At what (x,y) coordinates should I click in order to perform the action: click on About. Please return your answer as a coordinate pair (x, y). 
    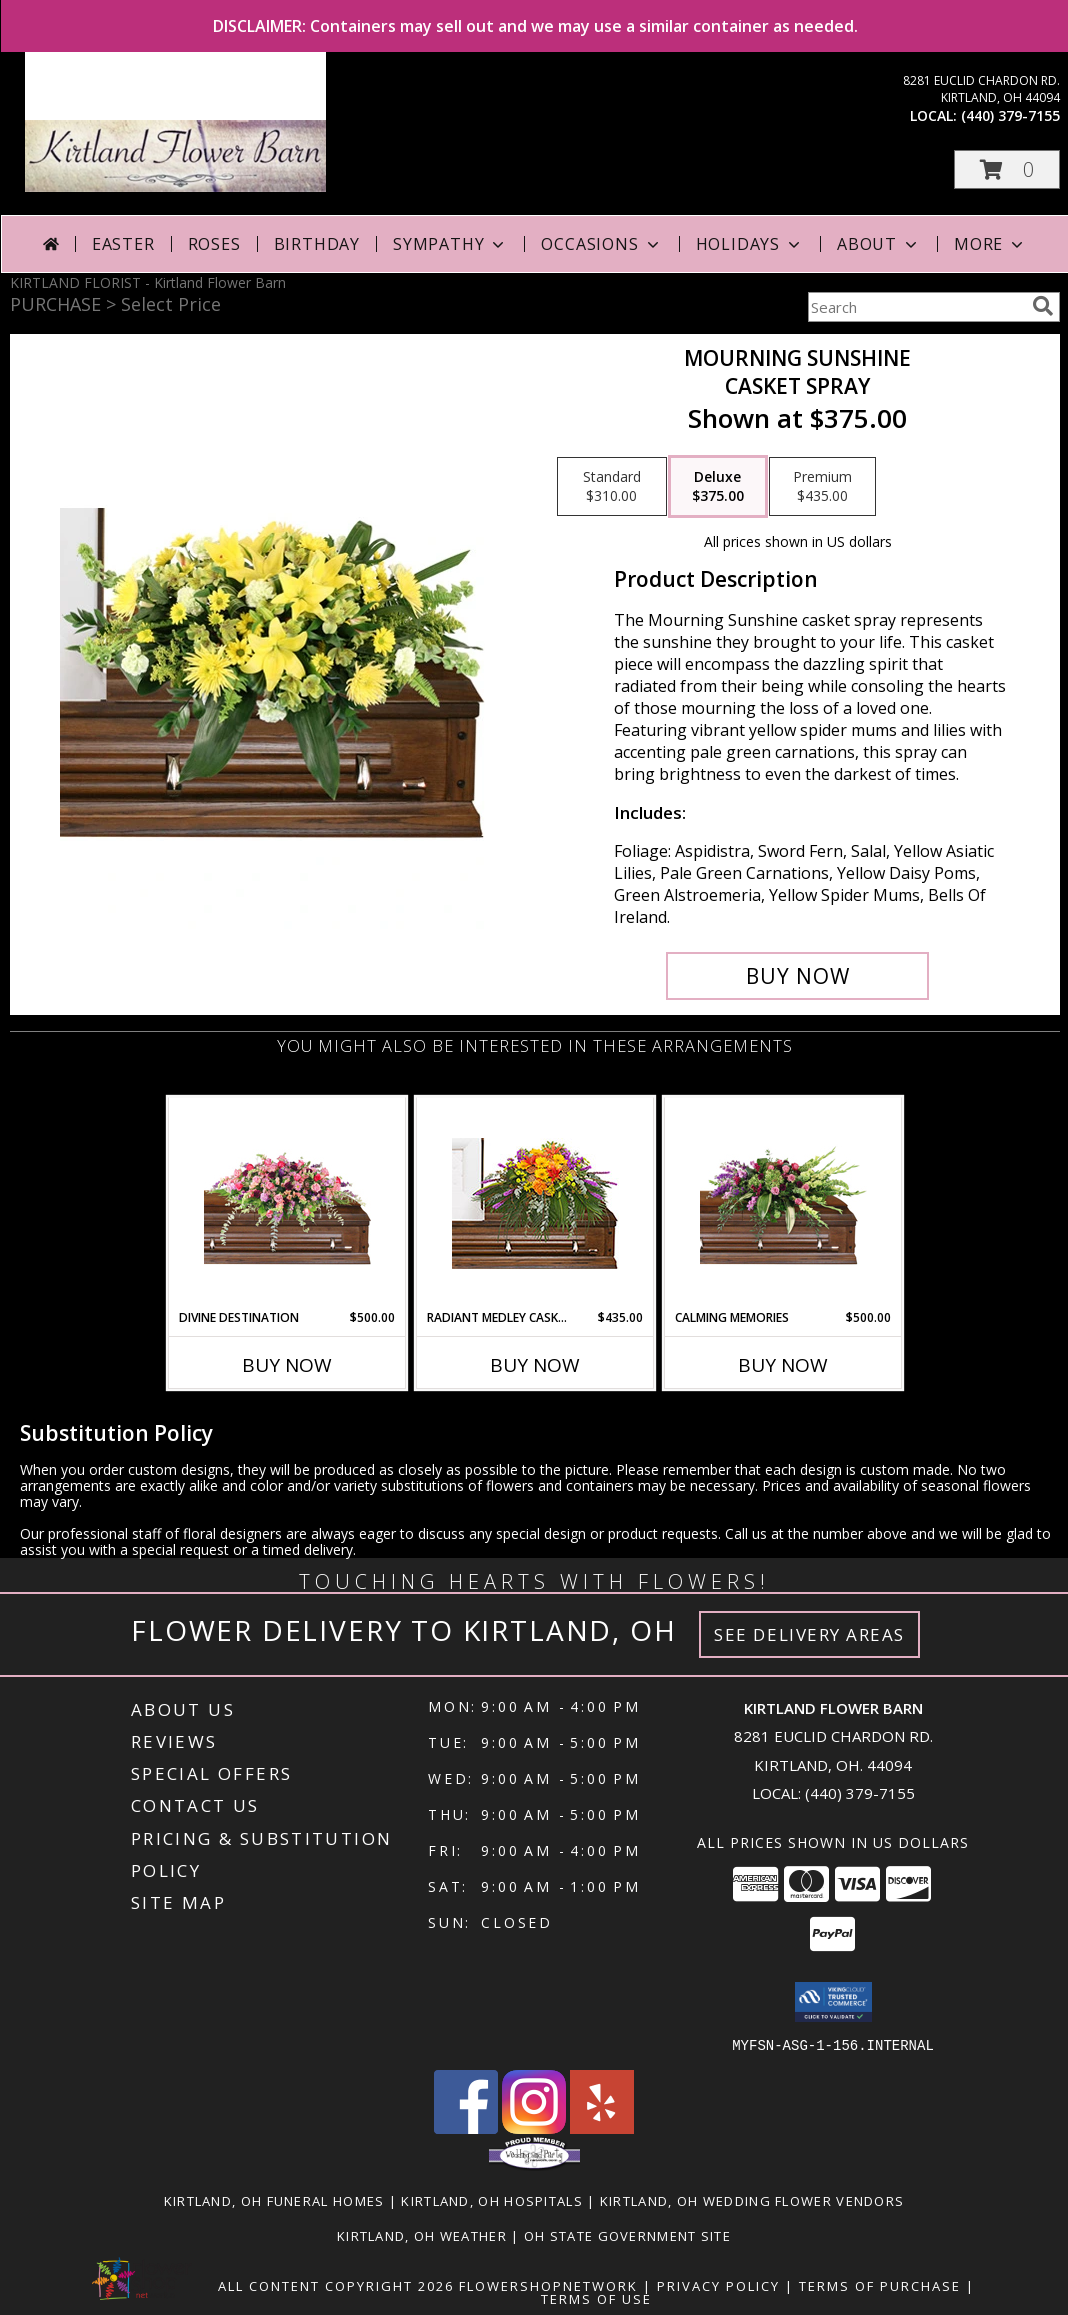
    Looking at the image, I should click on (879, 244).